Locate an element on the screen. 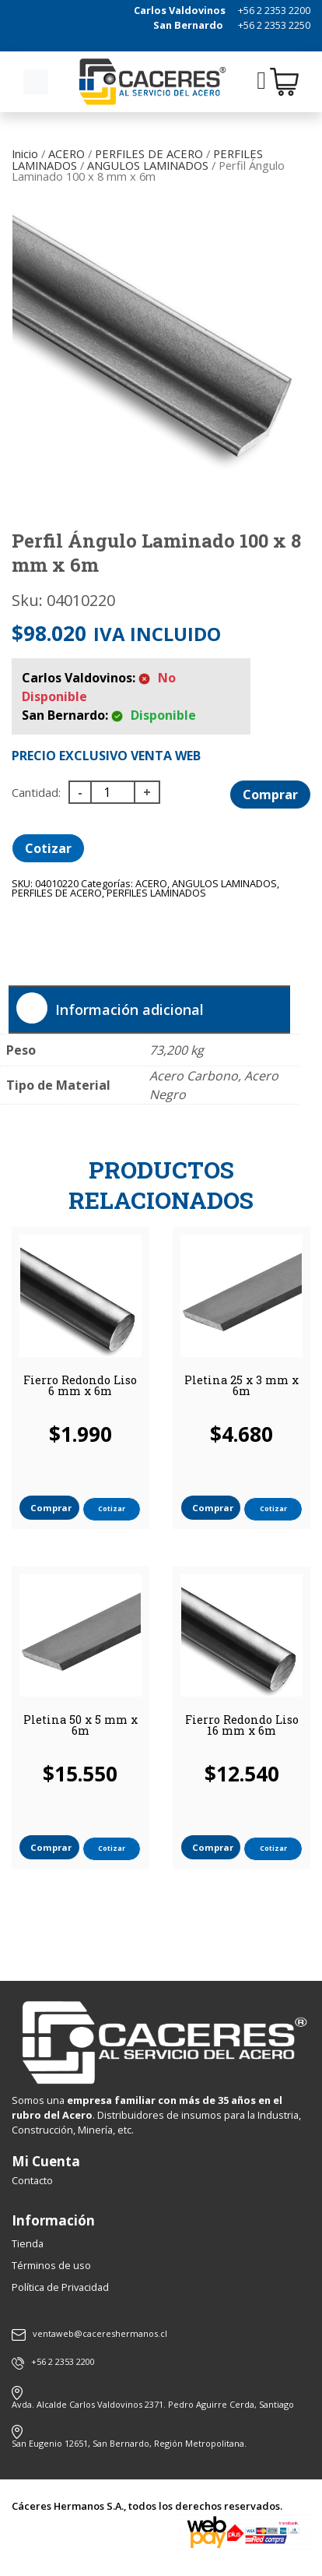 The width and height of the screenshot is (322, 2576). Información is located at coordinates (53, 2220).